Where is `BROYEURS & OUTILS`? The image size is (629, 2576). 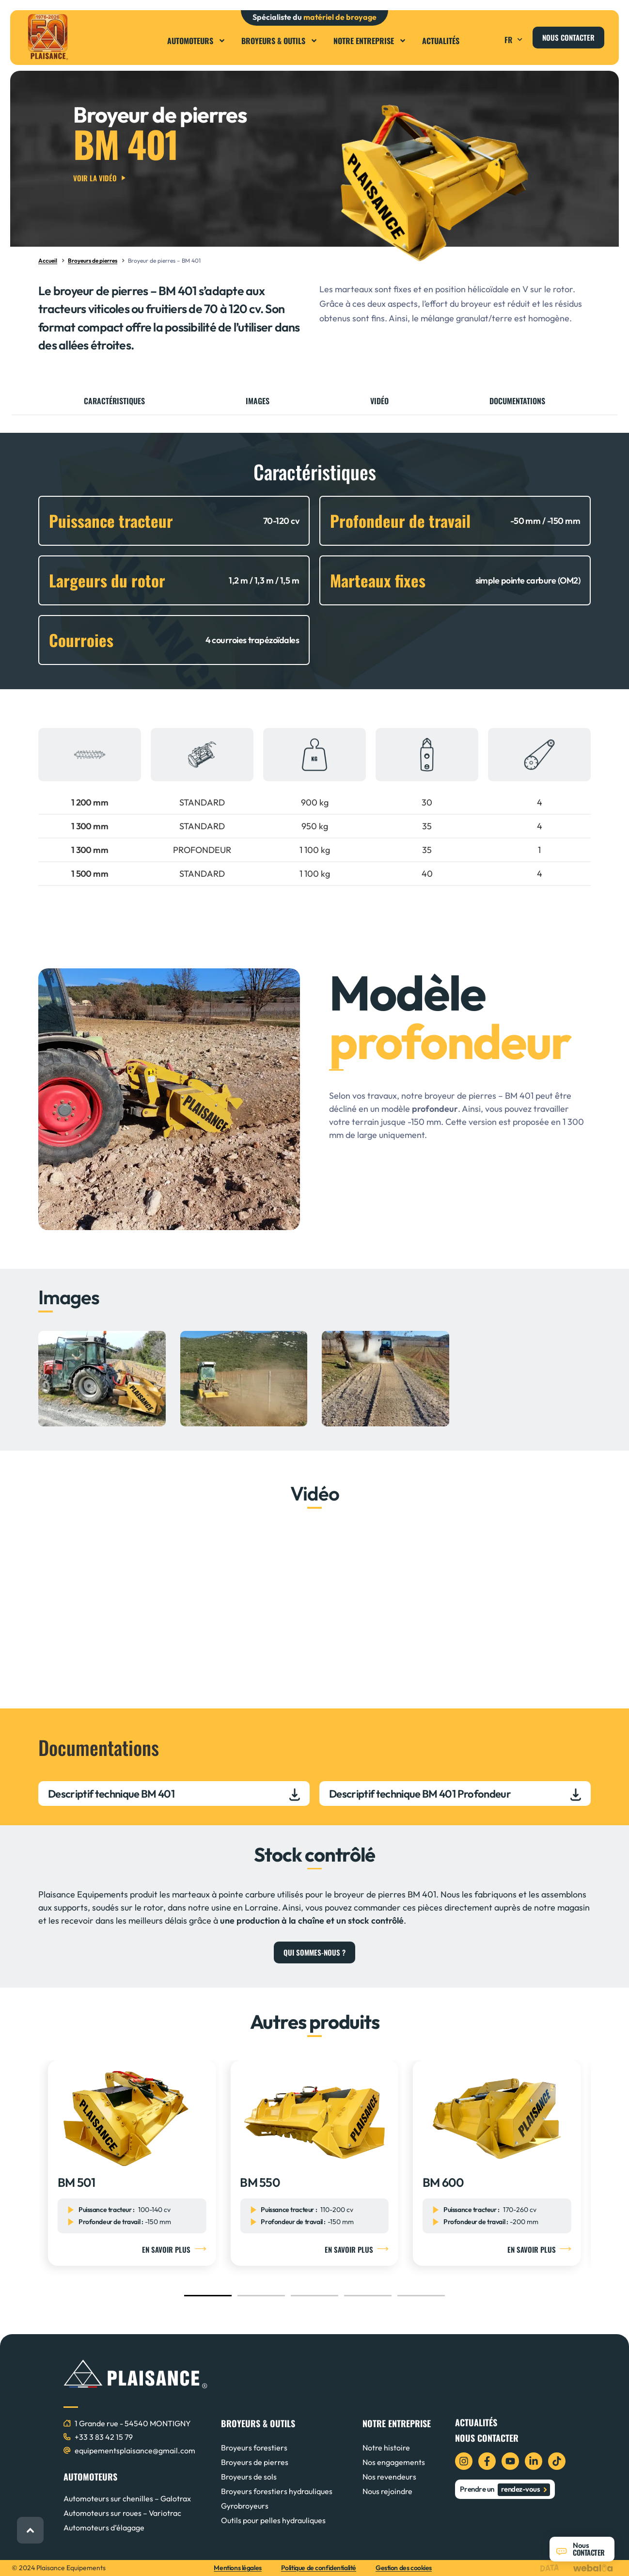
BROYEURS & OUTILS is located at coordinates (258, 2423).